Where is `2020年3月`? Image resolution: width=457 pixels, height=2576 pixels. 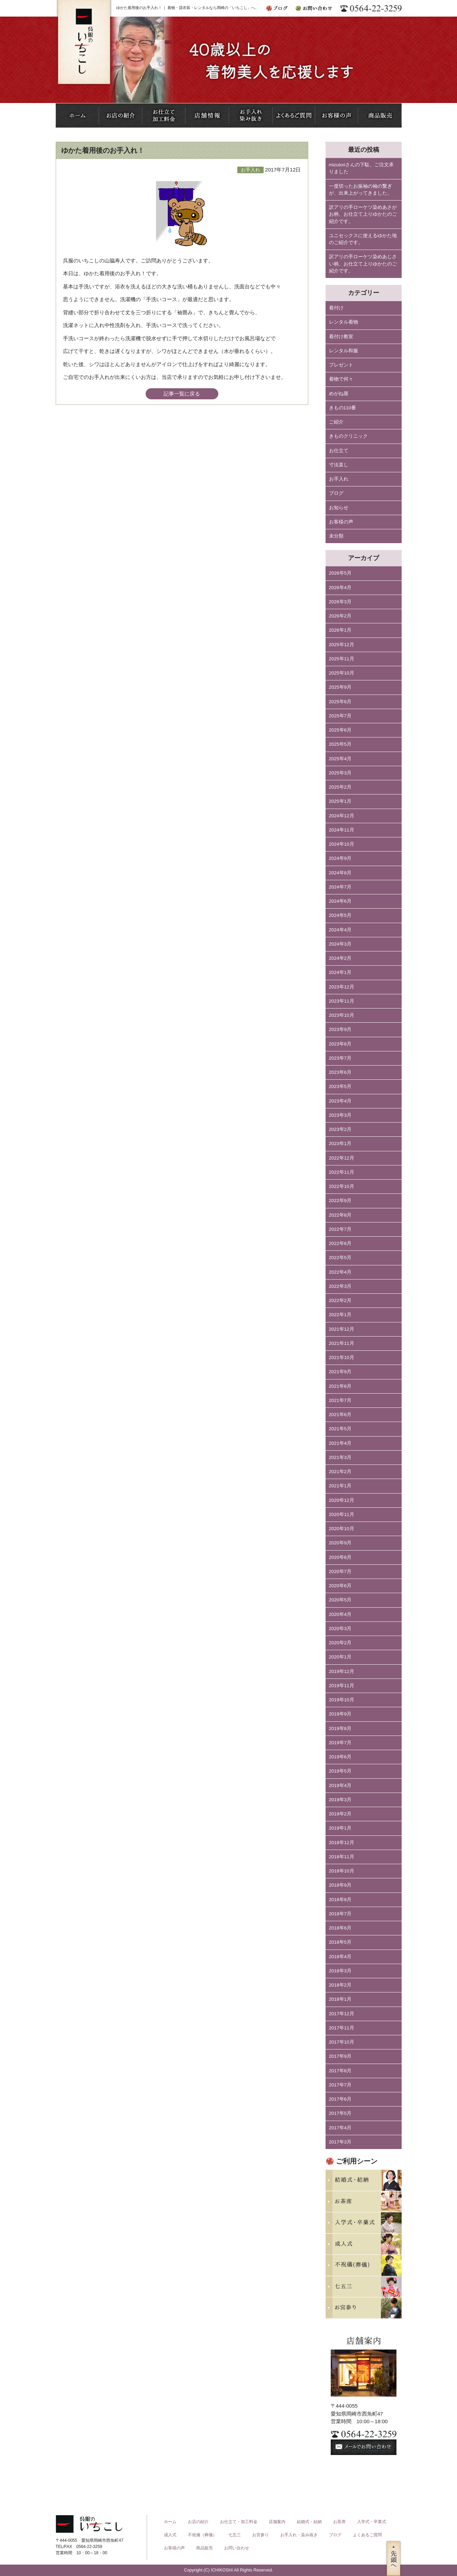 2020年3月 is located at coordinates (340, 1628).